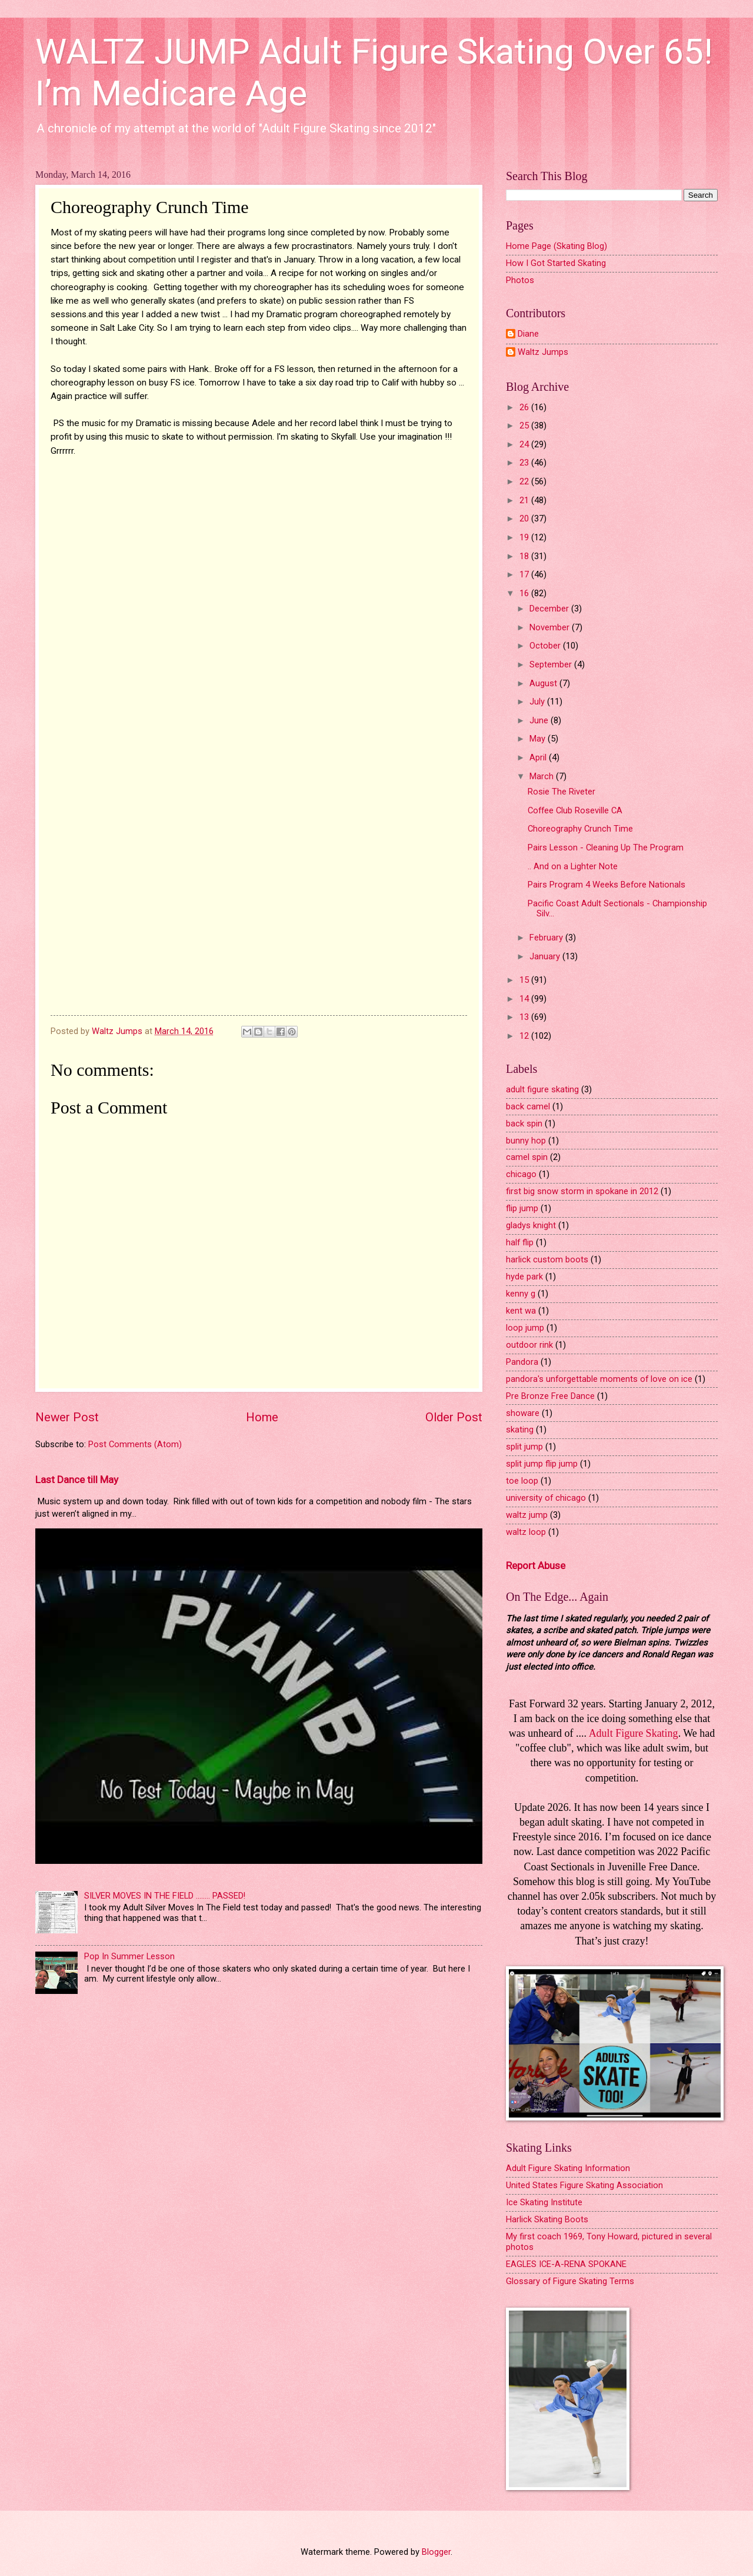 Image resolution: width=753 pixels, height=2576 pixels. I want to click on kenny g, so click(520, 1293).